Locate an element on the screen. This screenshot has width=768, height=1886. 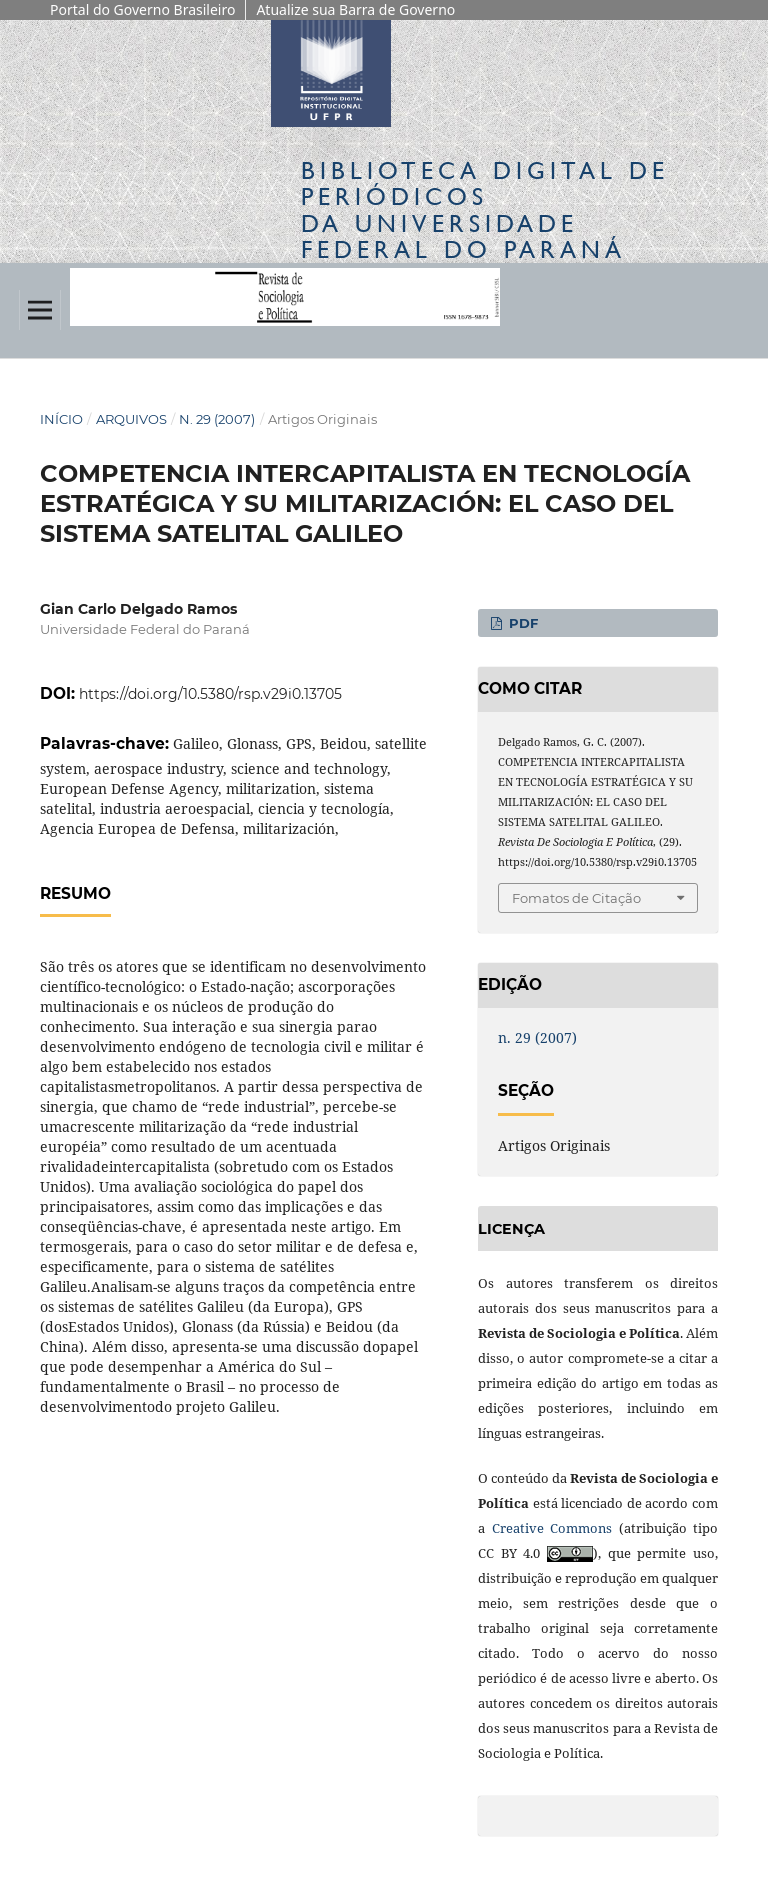
PDF is located at coordinates (521, 623).